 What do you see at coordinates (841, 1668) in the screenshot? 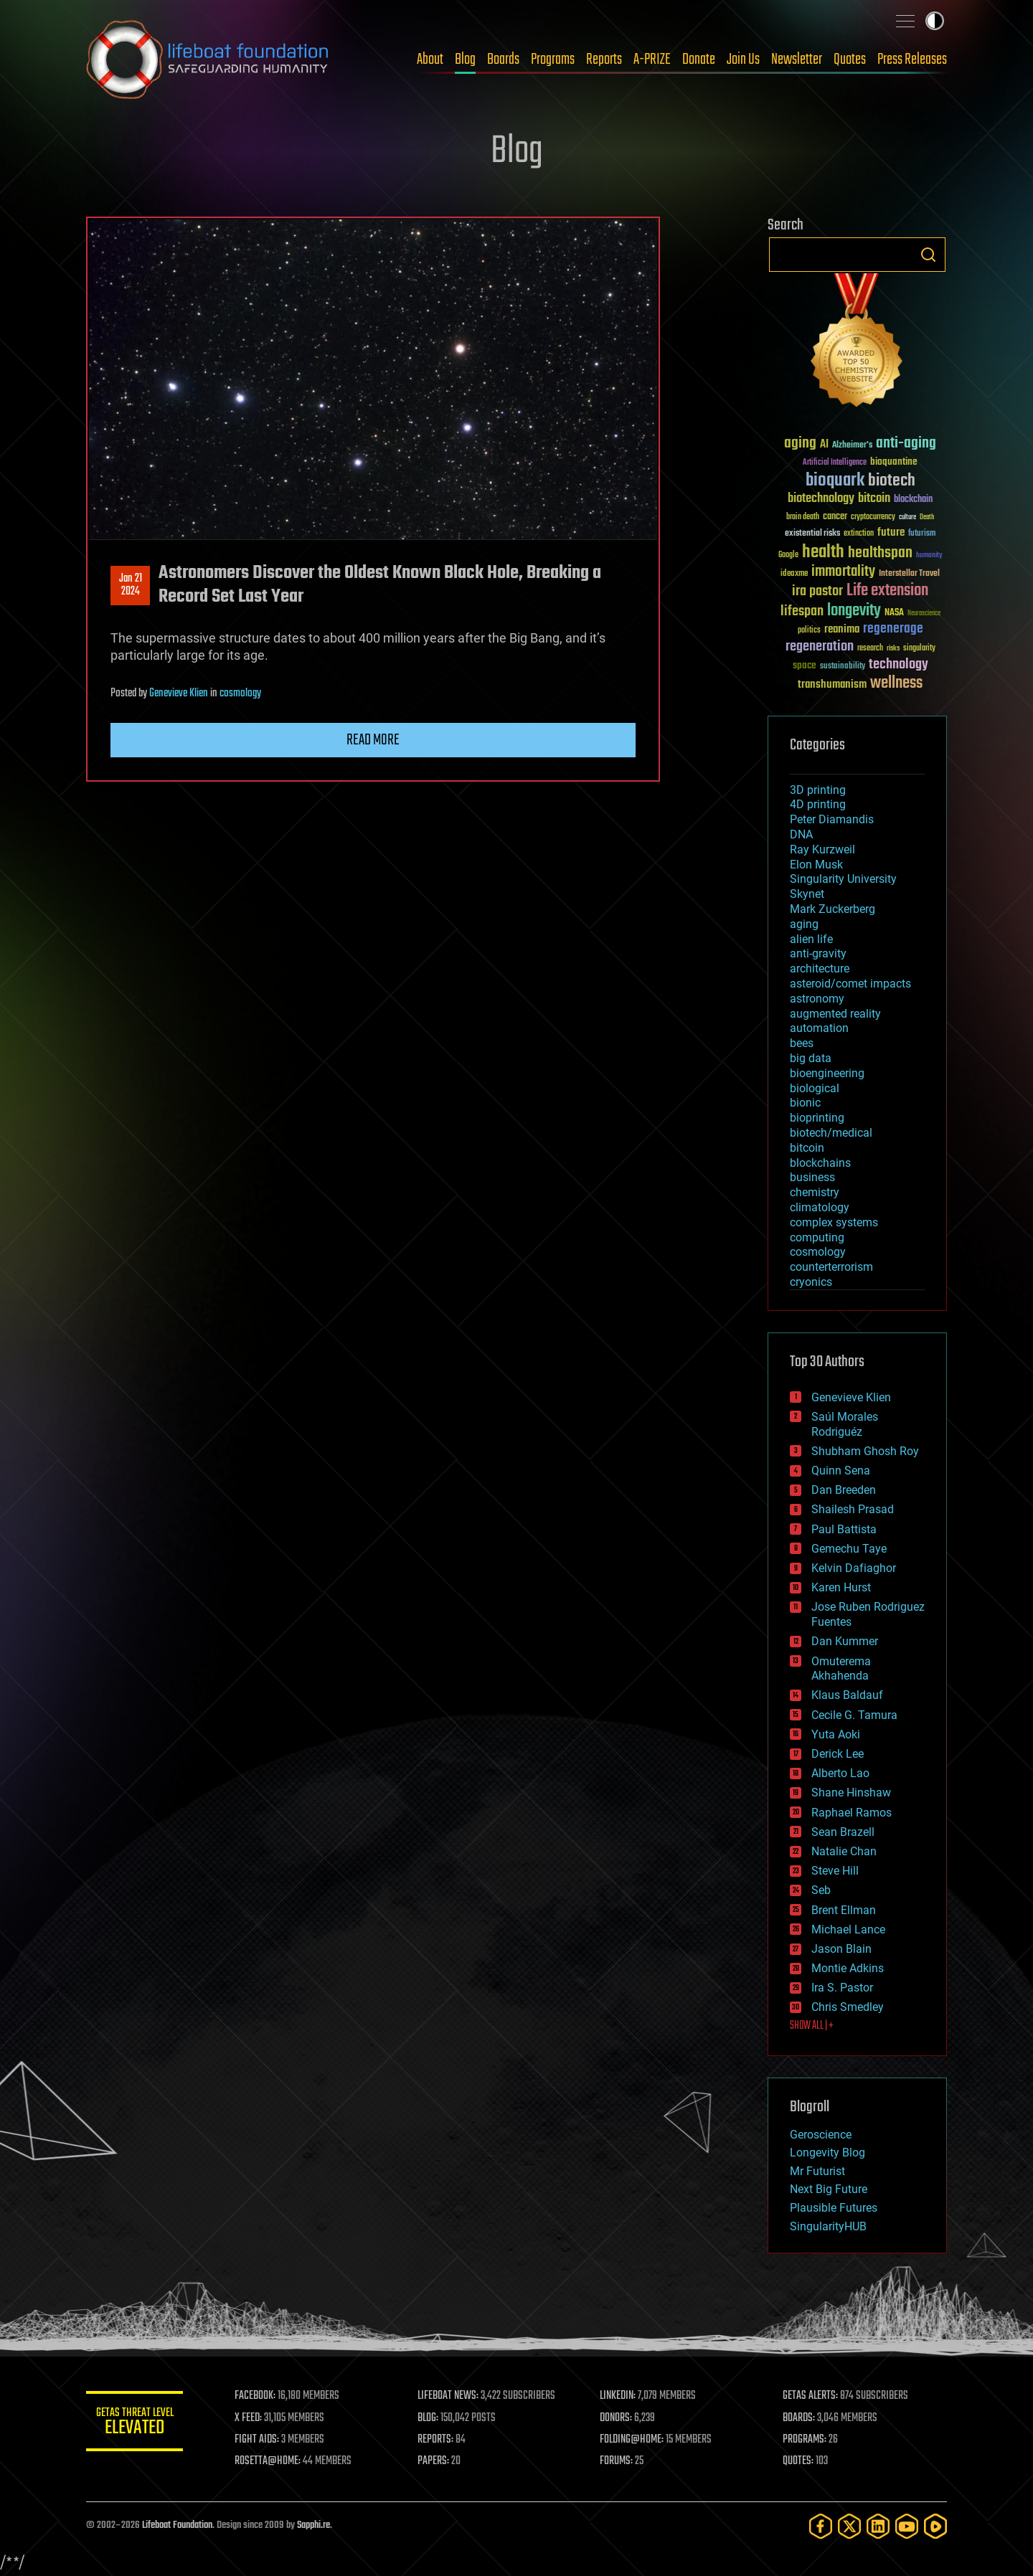
I see `Omuterema Akhahenda` at bounding box center [841, 1668].